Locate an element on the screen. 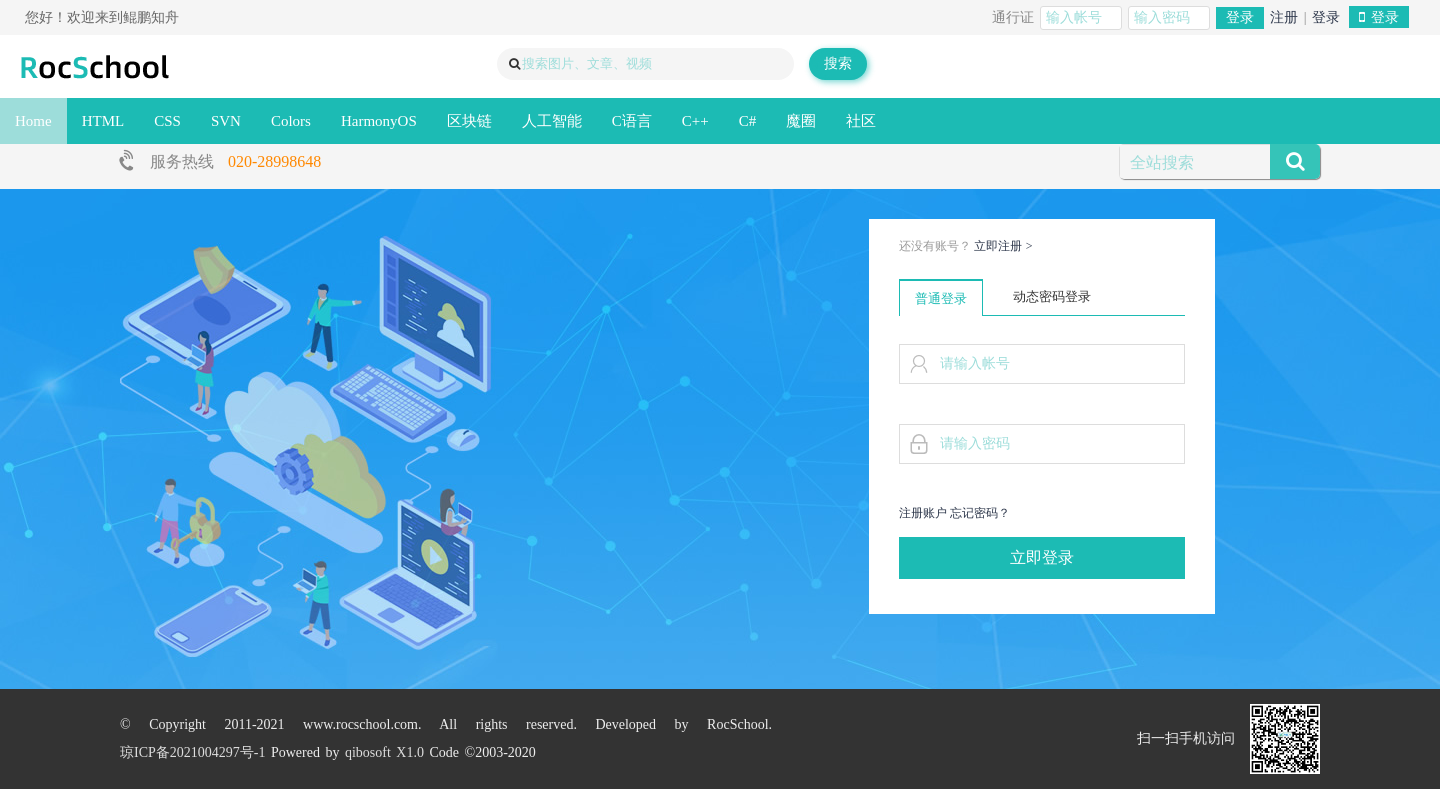 The height and width of the screenshot is (789, 1440). 注册 is located at coordinates (1284, 17).